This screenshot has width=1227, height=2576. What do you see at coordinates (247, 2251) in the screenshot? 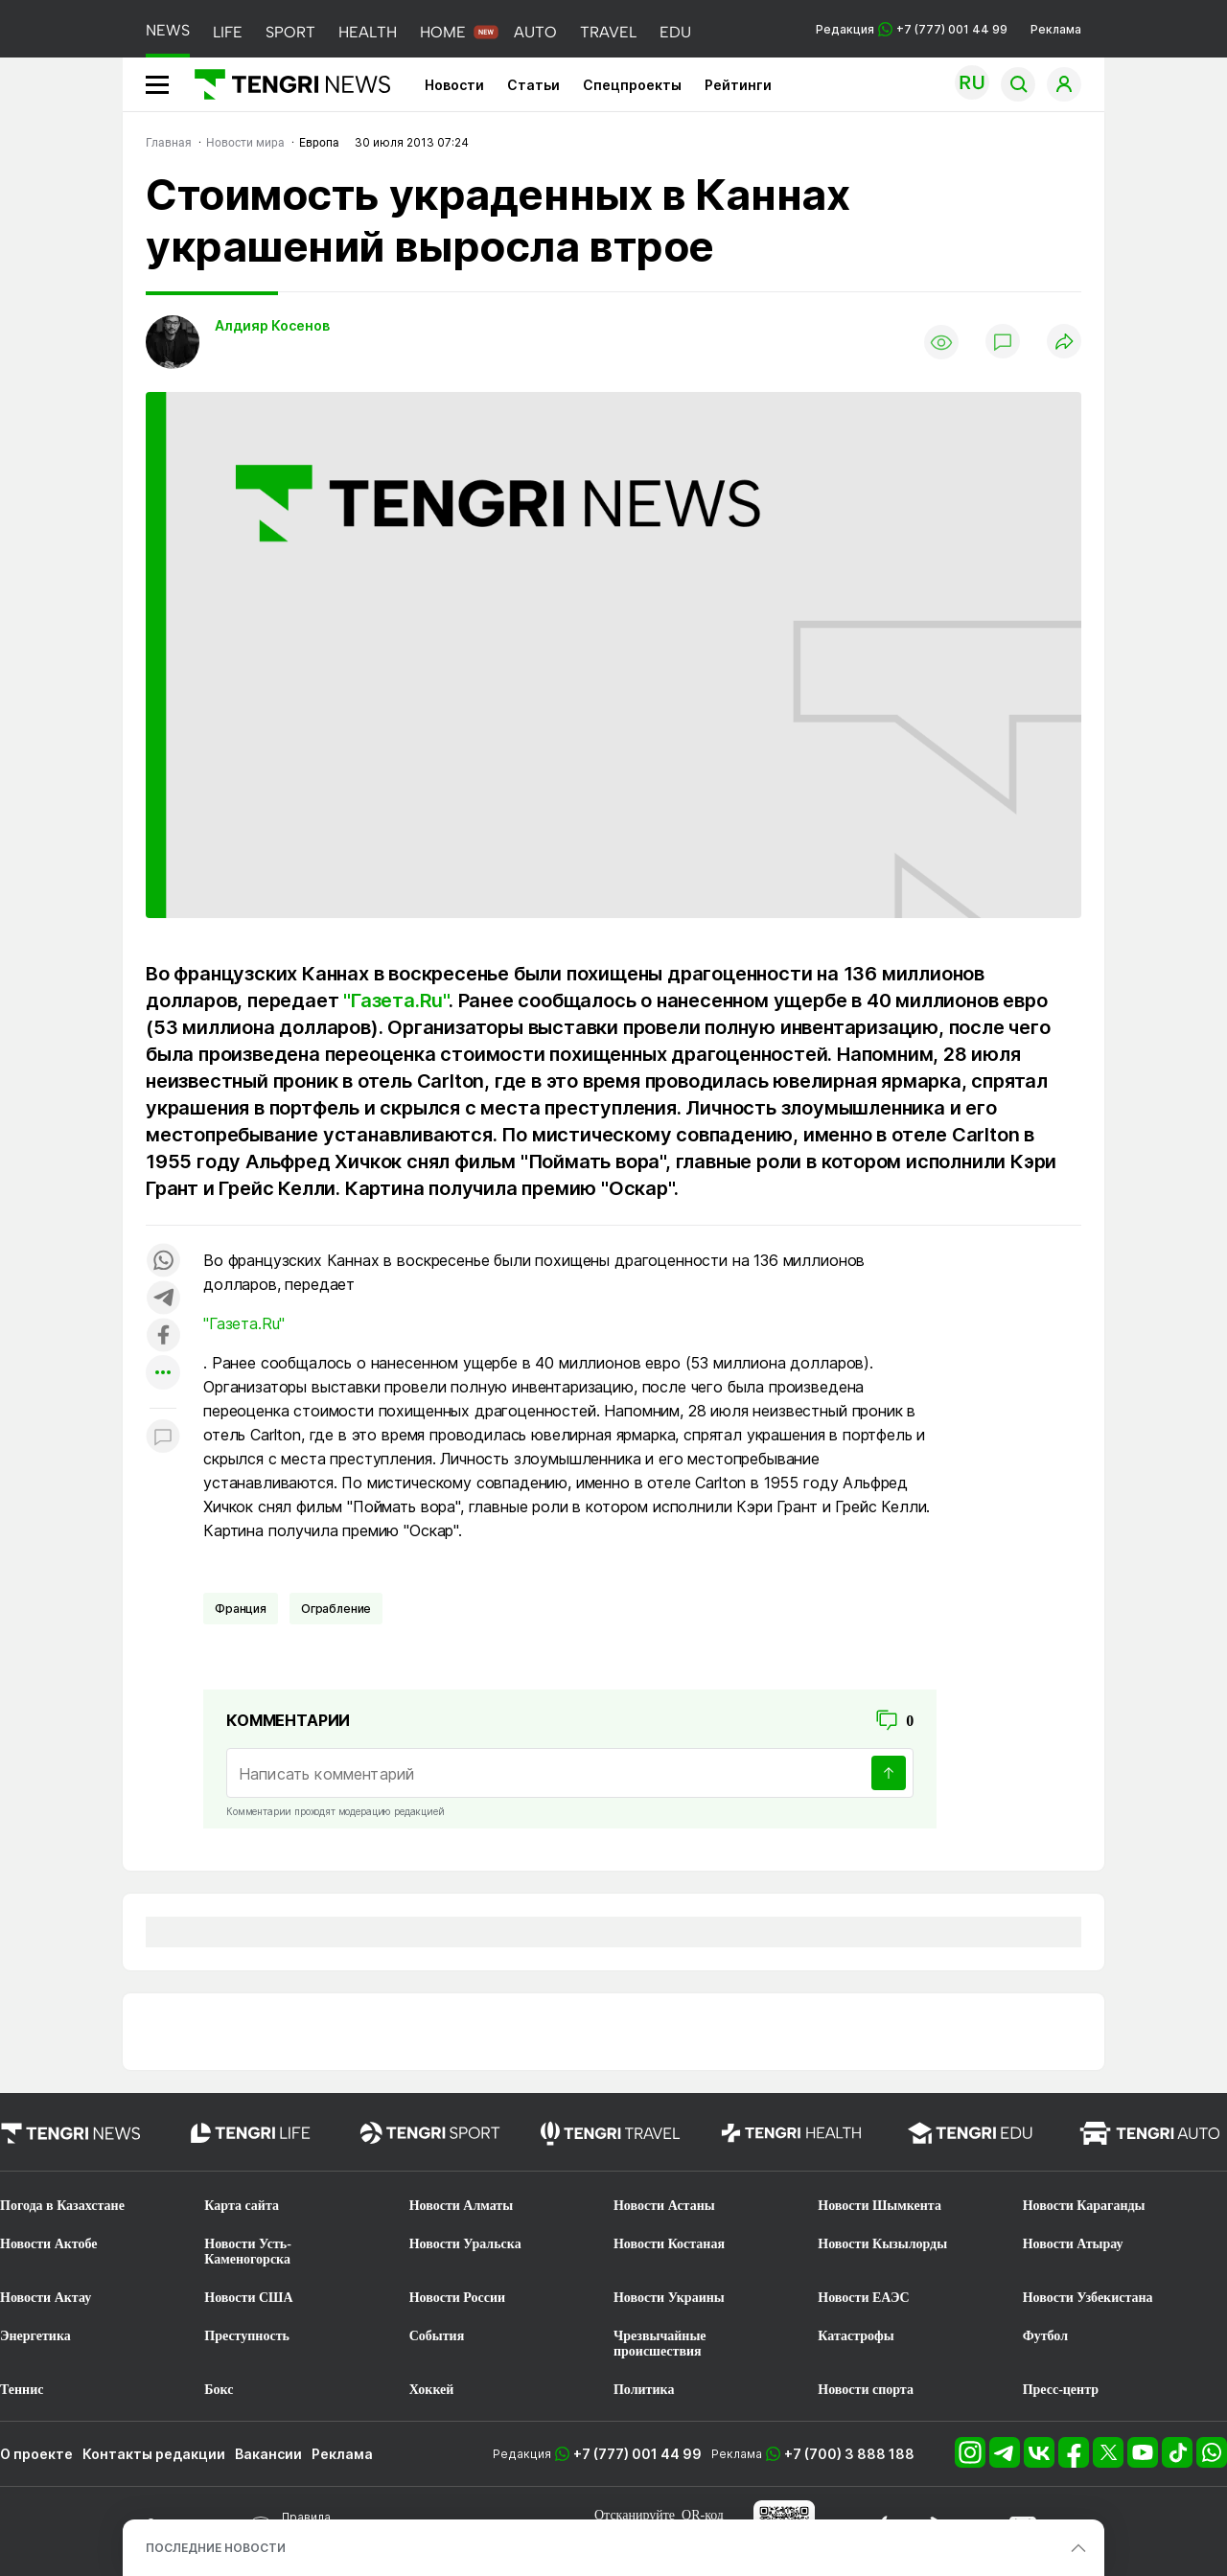
I see `Новости Усть-Каменогорска` at bounding box center [247, 2251].